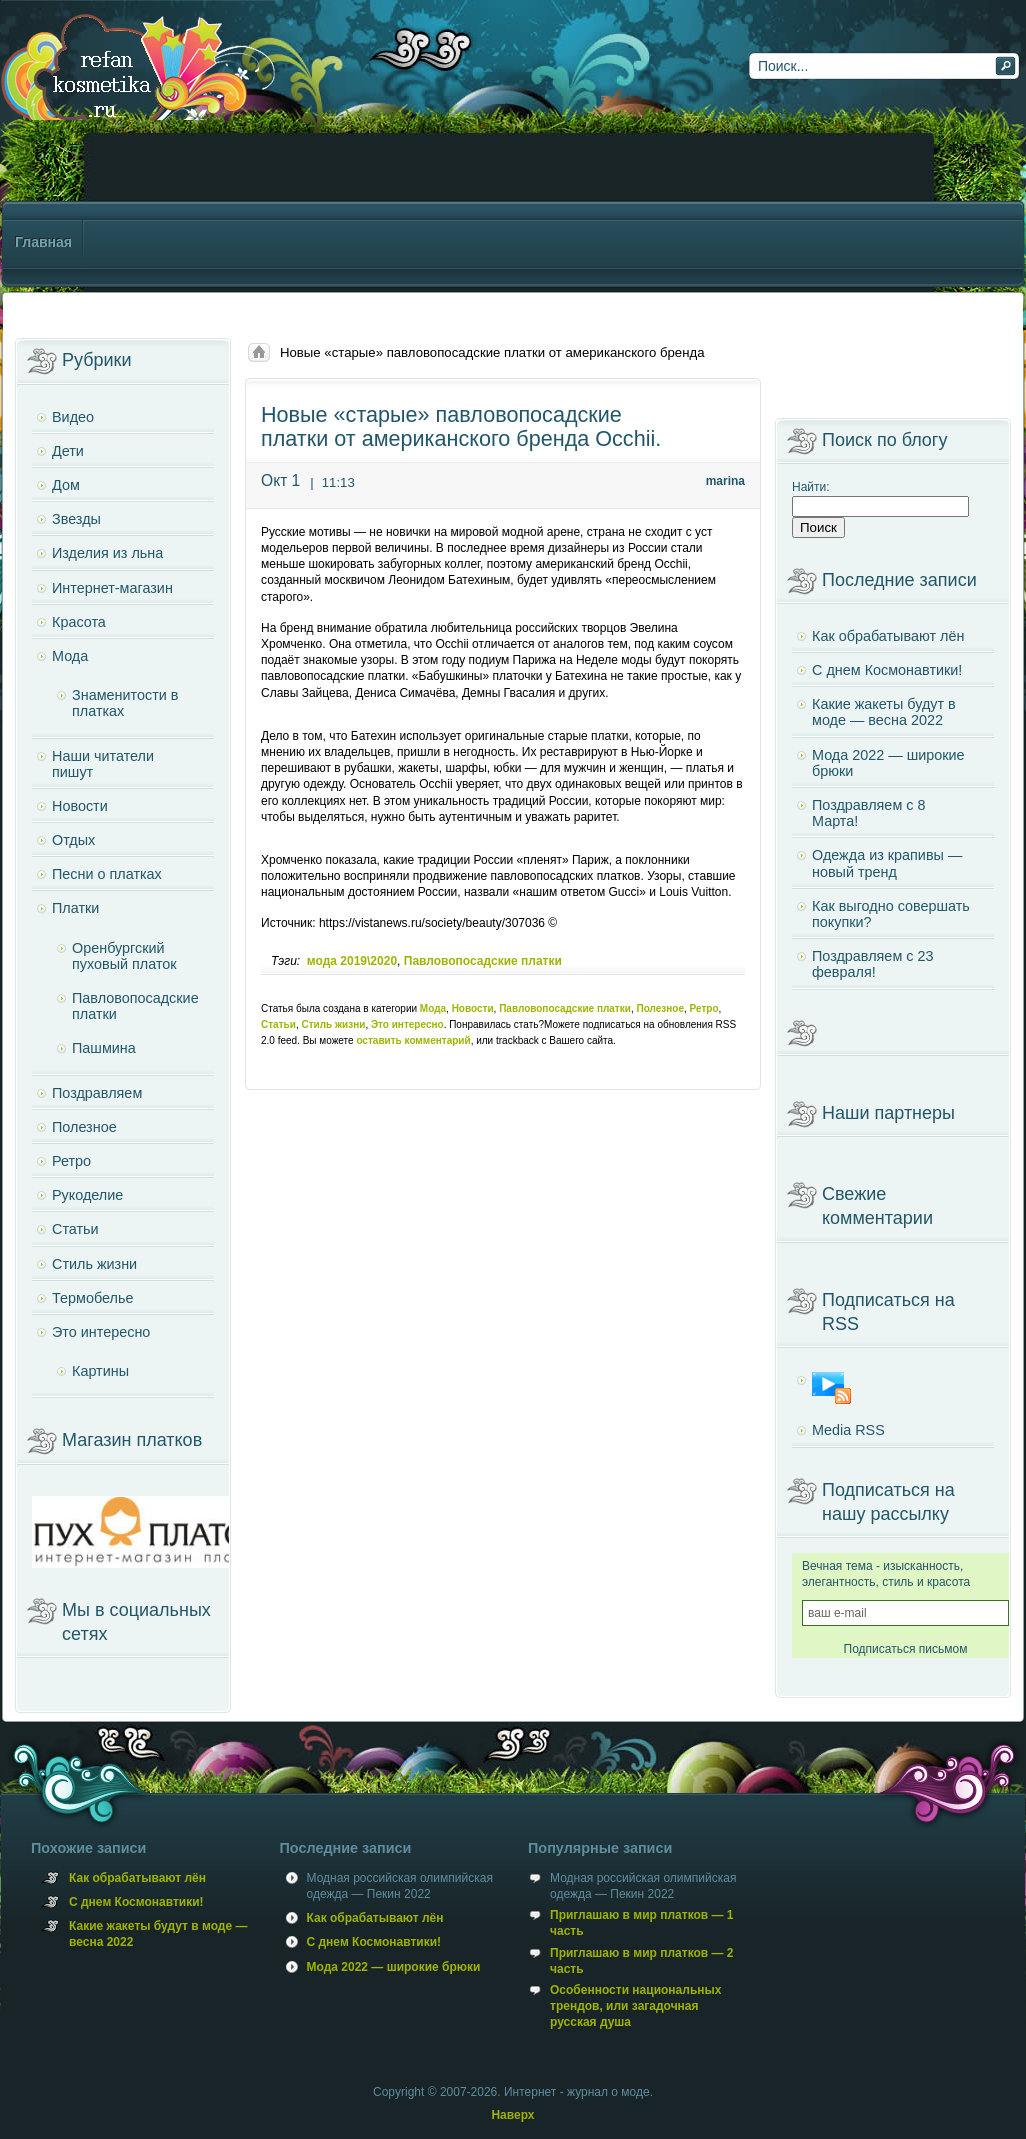 The width and height of the screenshot is (1026, 2139). Describe the element at coordinates (66, 485) in the screenshot. I see `Дом` at that location.